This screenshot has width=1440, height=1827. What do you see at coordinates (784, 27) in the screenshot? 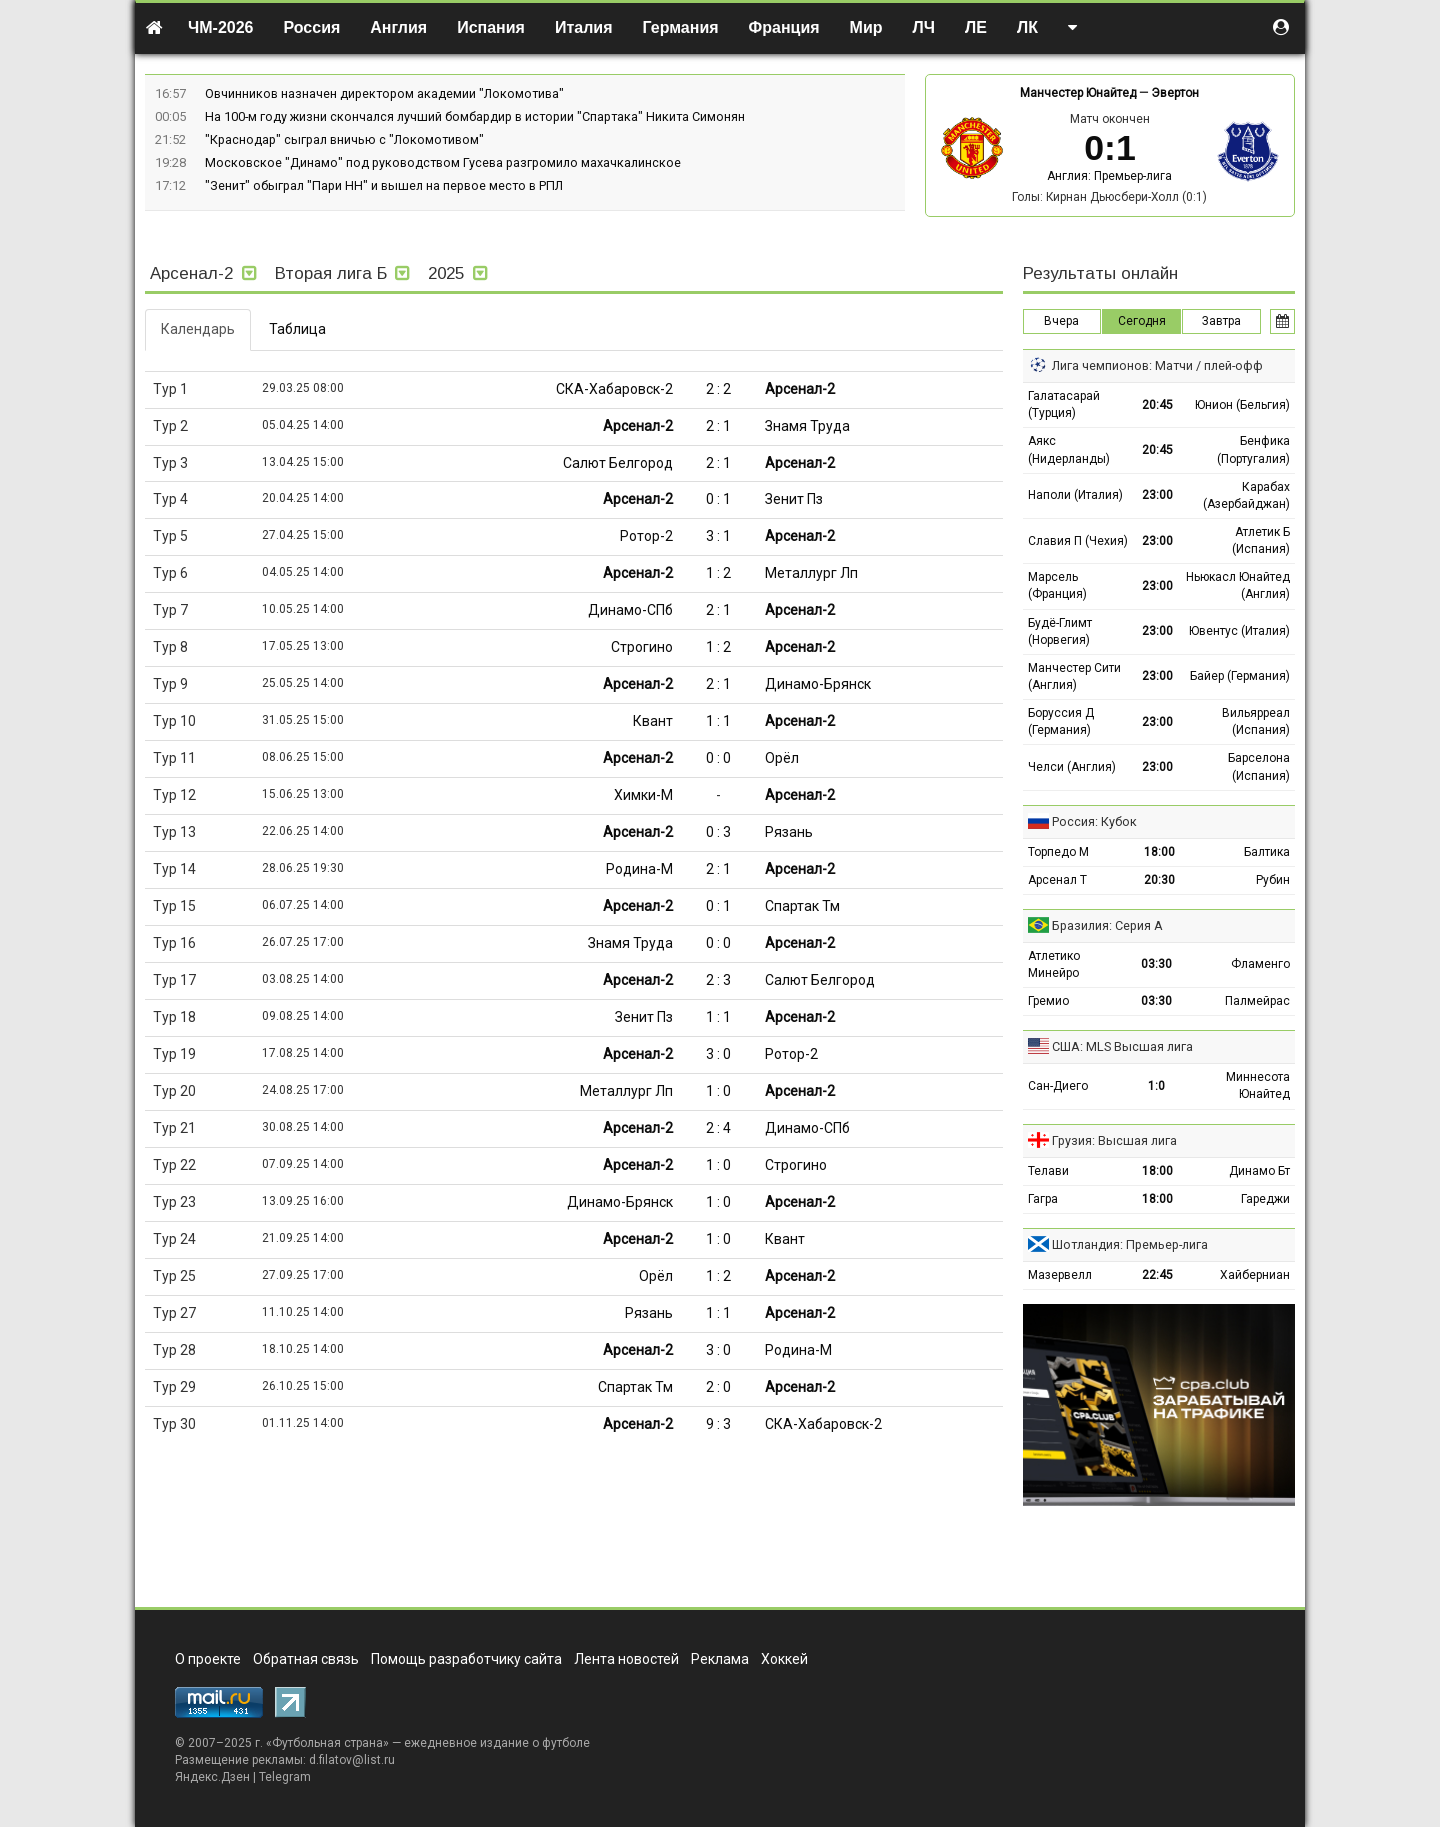
I see `Франция` at bounding box center [784, 27].